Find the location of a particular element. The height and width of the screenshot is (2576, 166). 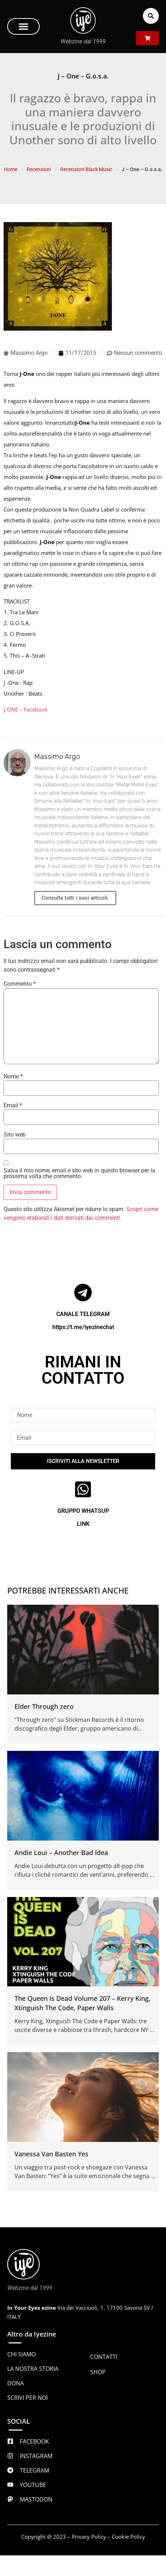

[button] is located at coordinates (23, 26).